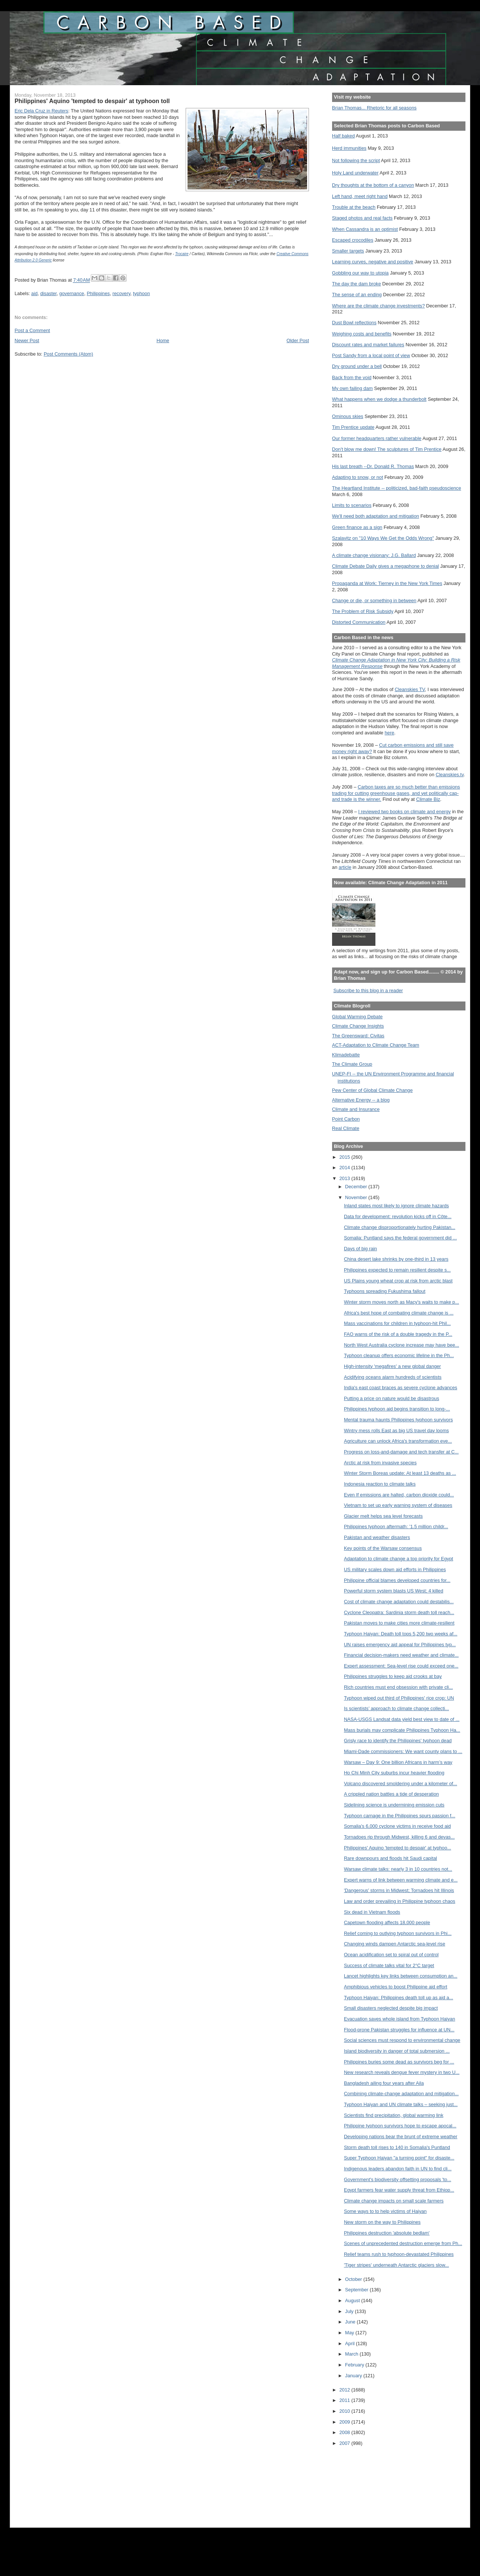 This screenshot has height=2576, width=480. Describe the element at coordinates (385, 566) in the screenshot. I see `Climate Debate Daily gives a megaphone to denial` at that location.